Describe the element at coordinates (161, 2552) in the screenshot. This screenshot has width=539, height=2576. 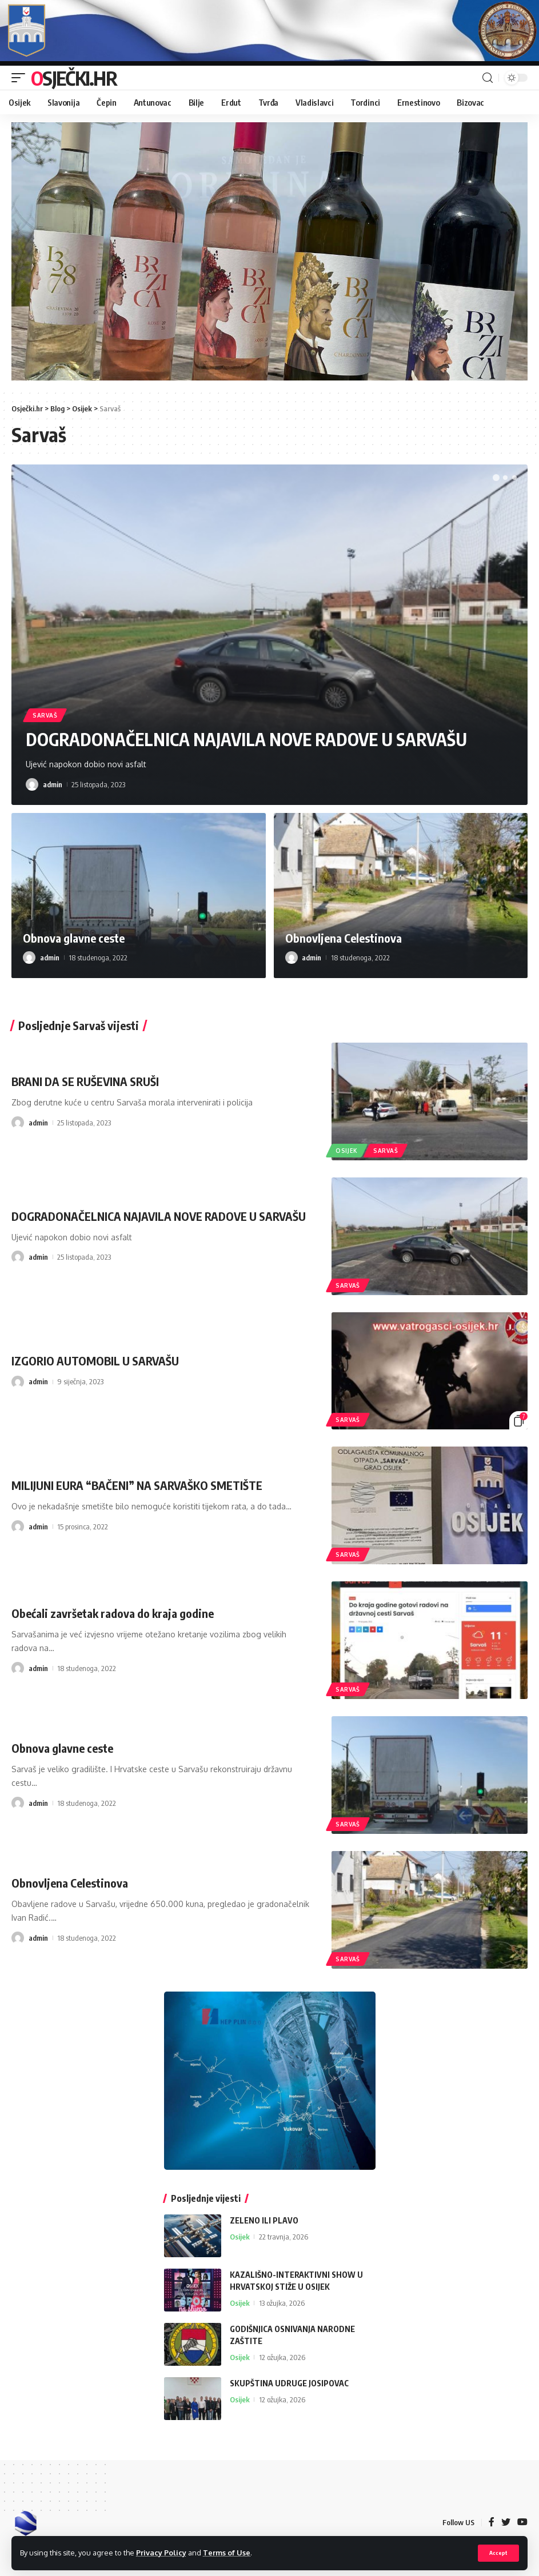
I see `Privacy Policy` at that location.